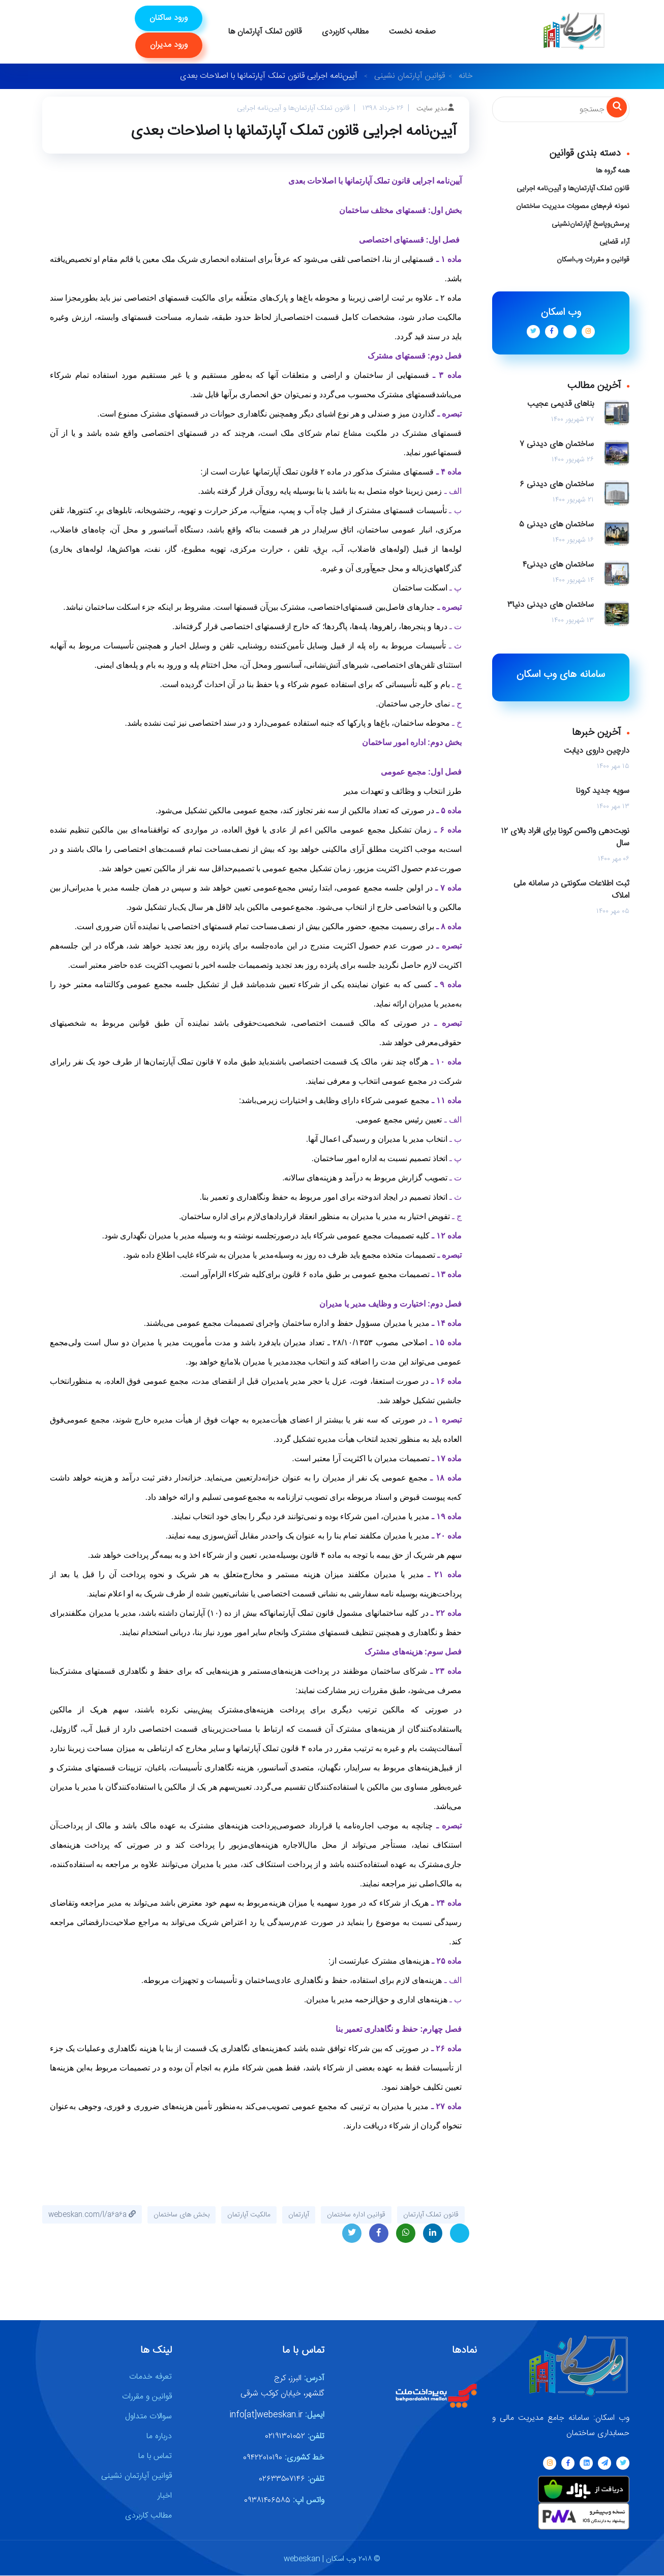 Image resolution: width=664 pixels, height=2576 pixels. Describe the element at coordinates (459, 2233) in the screenshot. I see `Telegram` at that location.